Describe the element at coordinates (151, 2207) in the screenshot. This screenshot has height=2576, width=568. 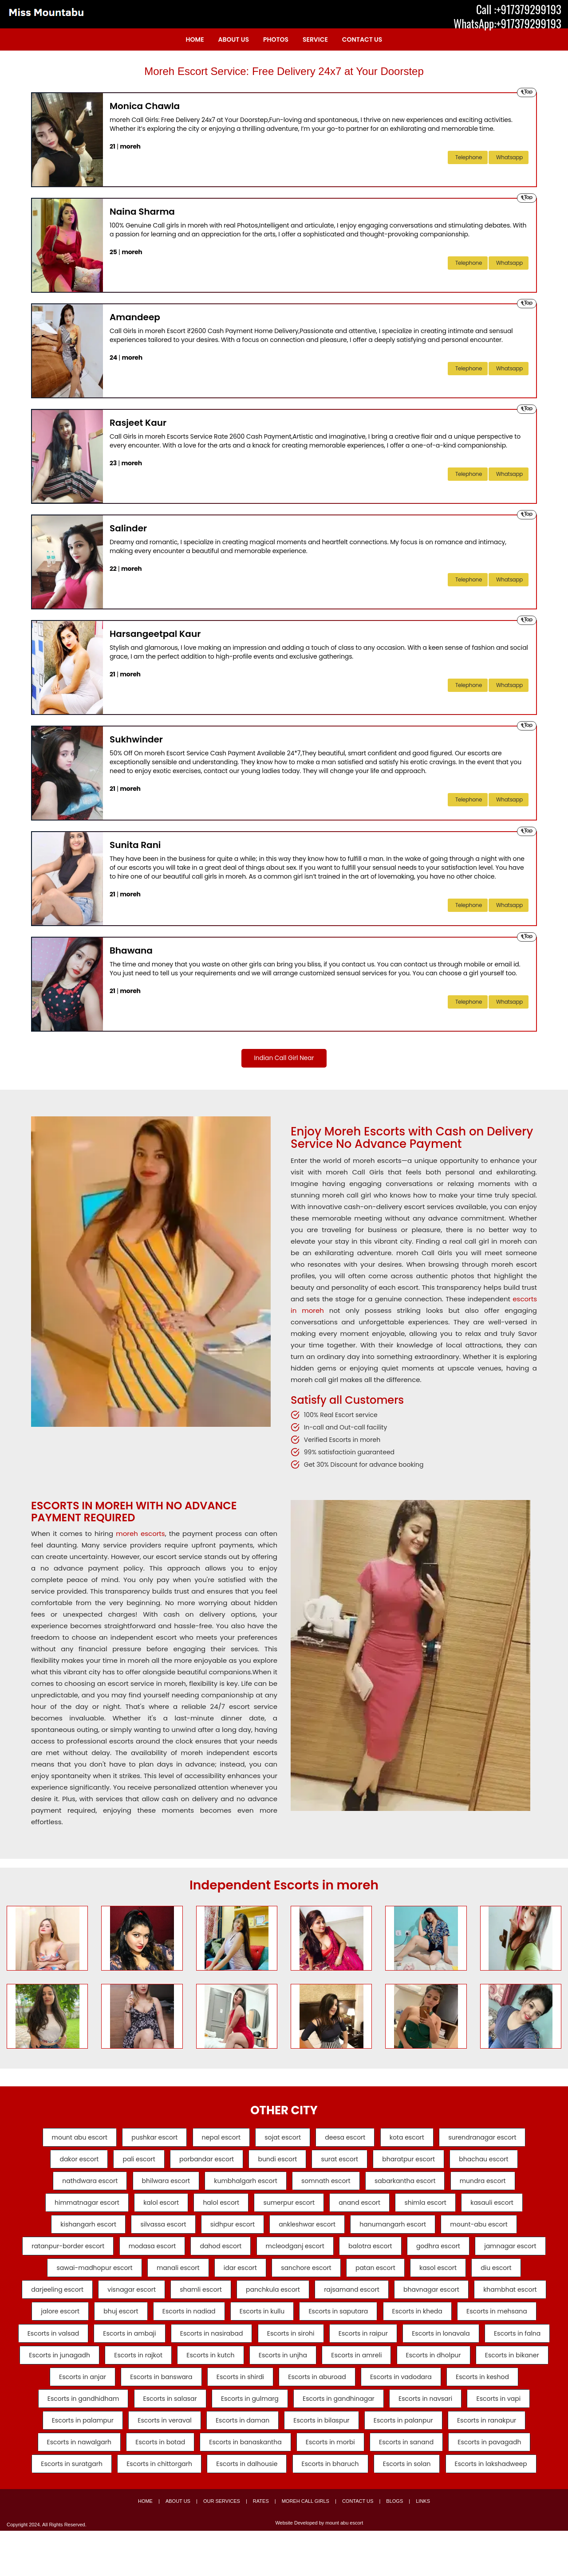
I see `kalol escort` at that location.